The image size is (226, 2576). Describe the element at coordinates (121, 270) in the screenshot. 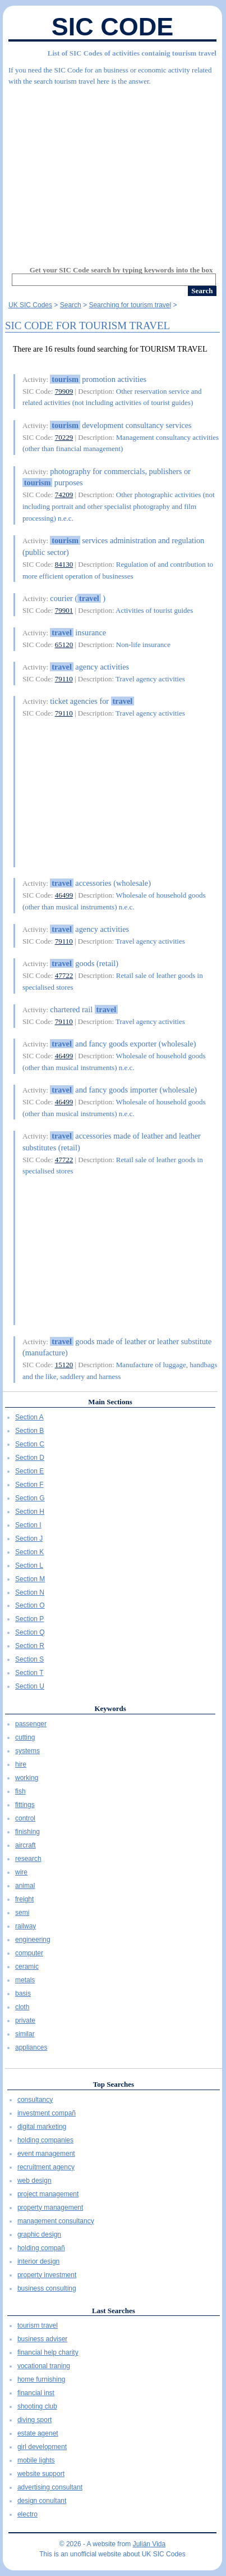

I see `Get your SIC Code search by typing keywords into the box` at that location.